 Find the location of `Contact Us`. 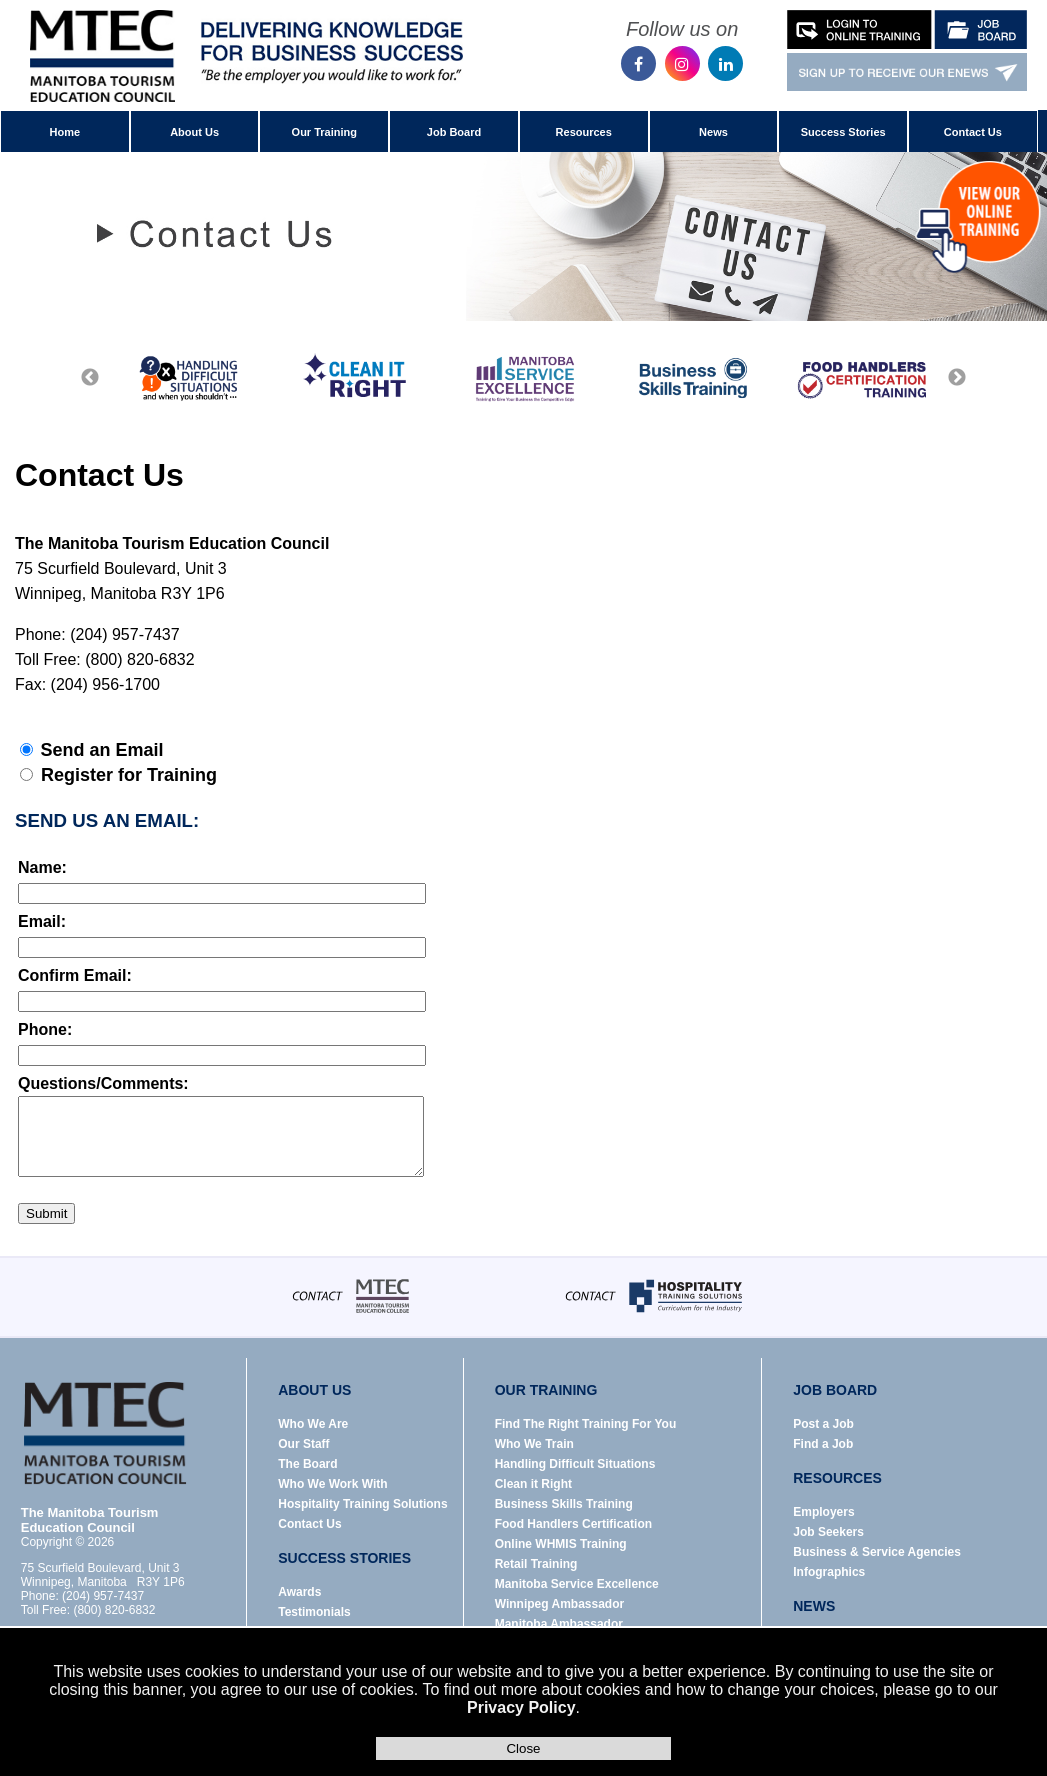

Contact Us is located at coordinates (973, 132).